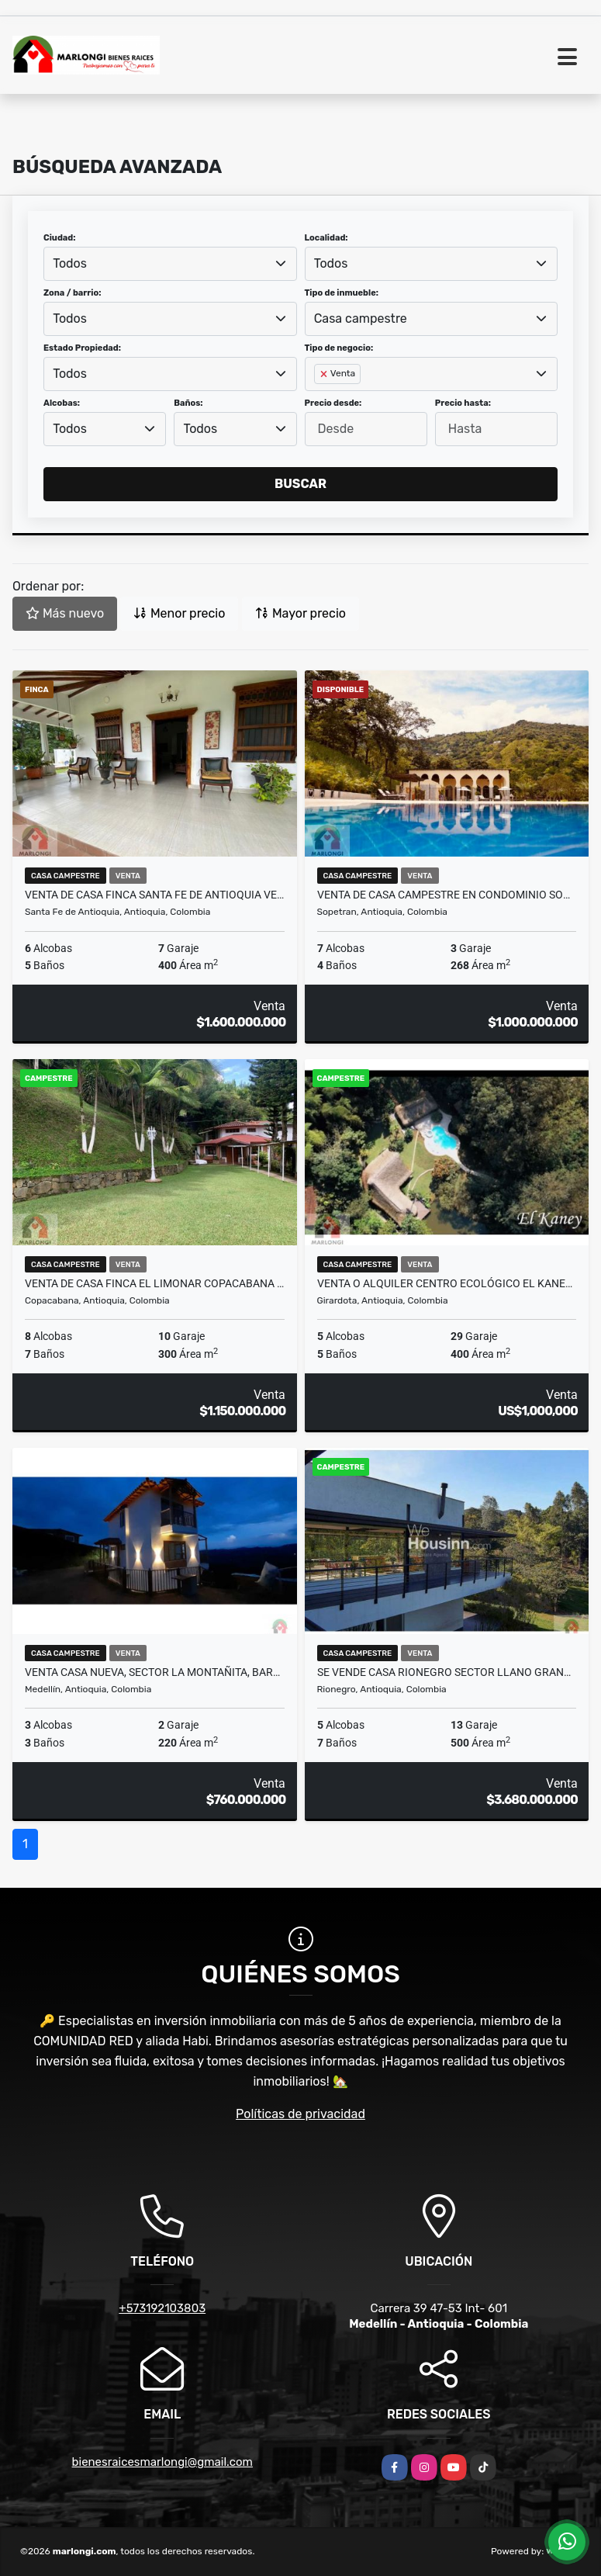 Image resolution: width=601 pixels, height=2576 pixels. What do you see at coordinates (179, 613) in the screenshot?
I see `Menor precio` at bounding box center [179, 613].